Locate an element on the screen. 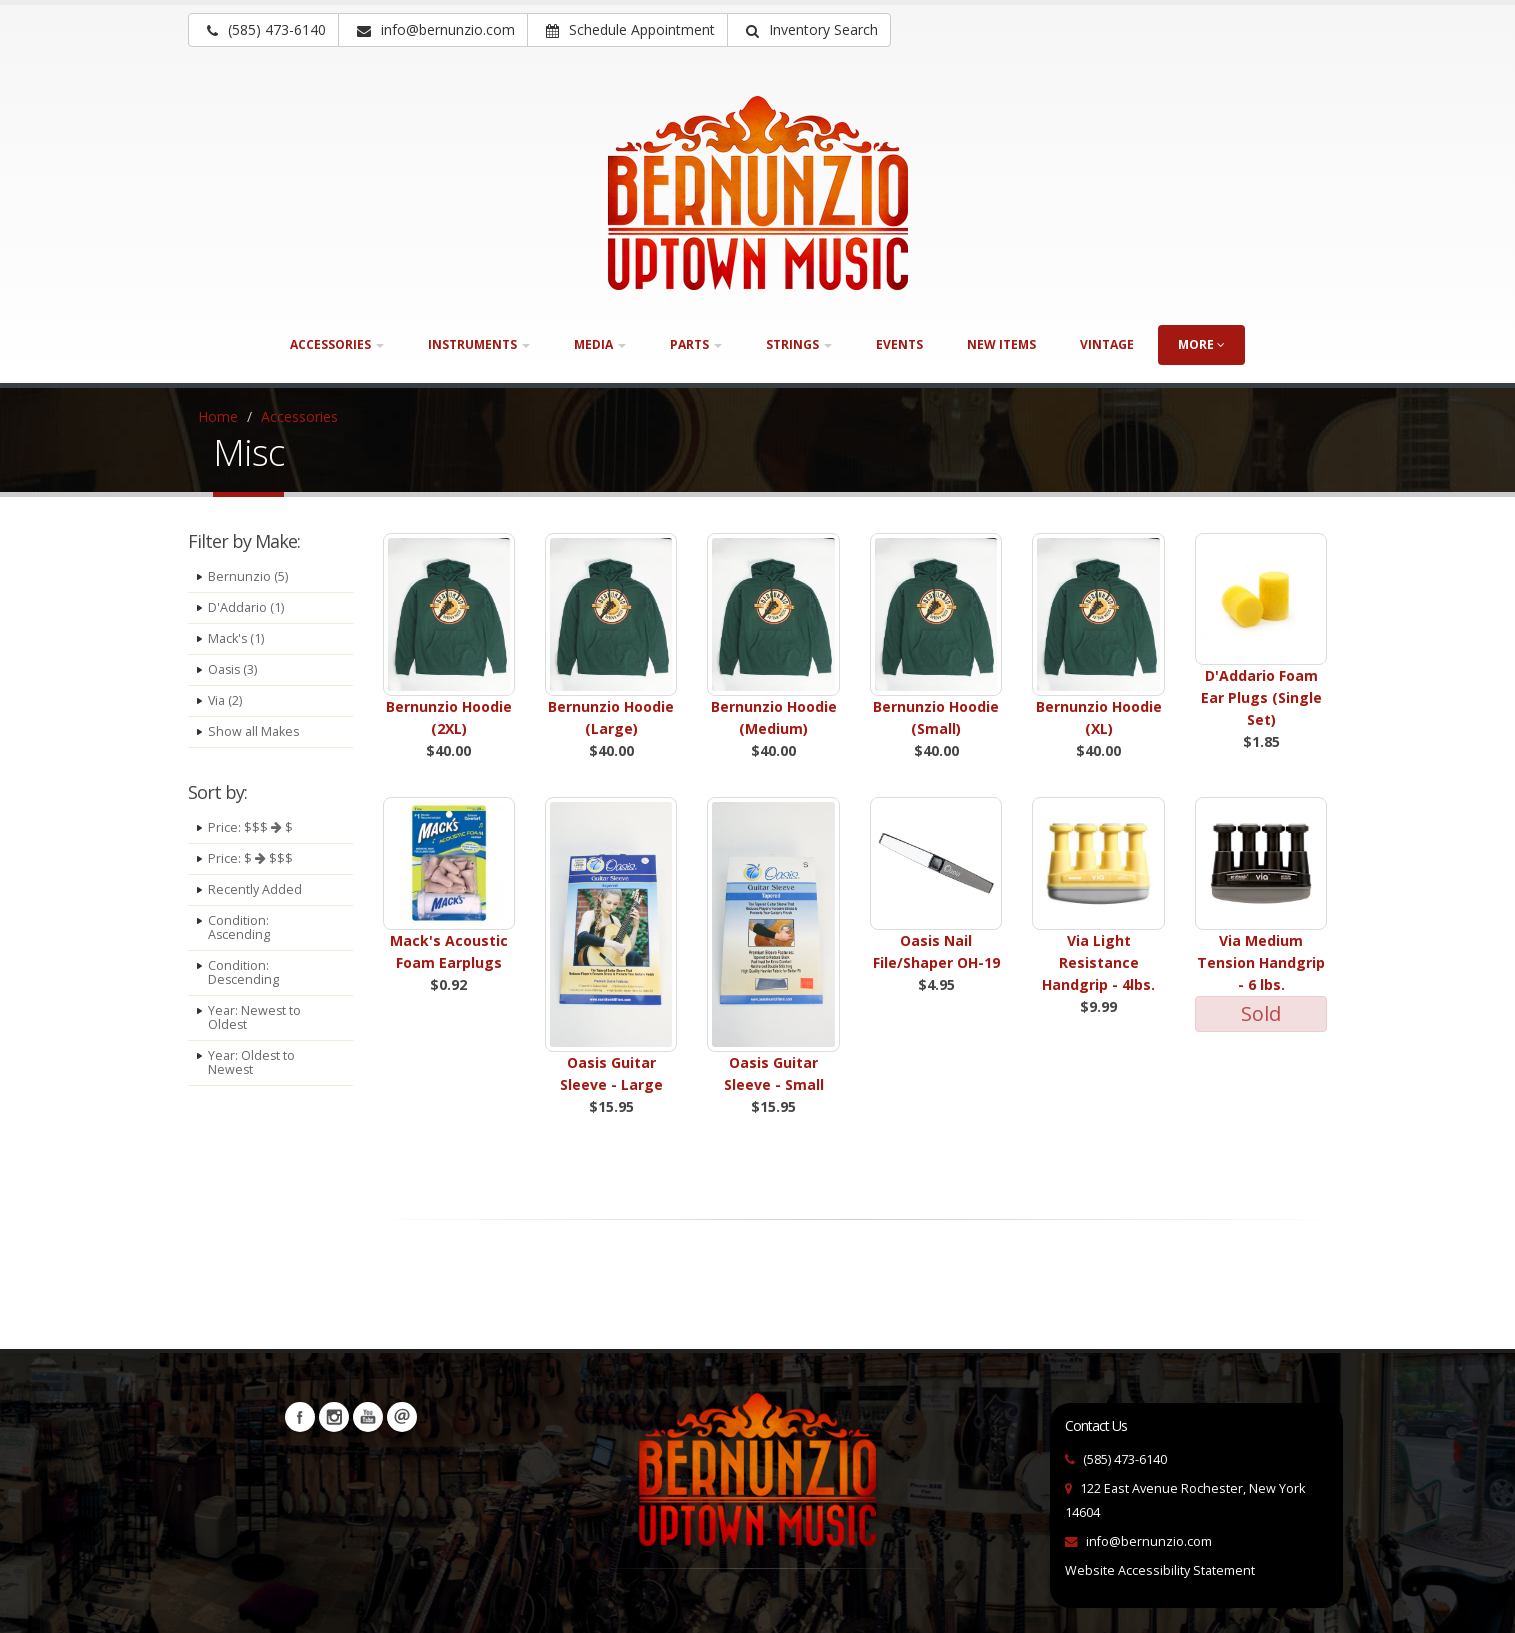 The height and width of the screenshot is (1633, 1515). YouTube [Visit our YouTube channel (opens in a new tab)] is located at coordinates (368, 1417).